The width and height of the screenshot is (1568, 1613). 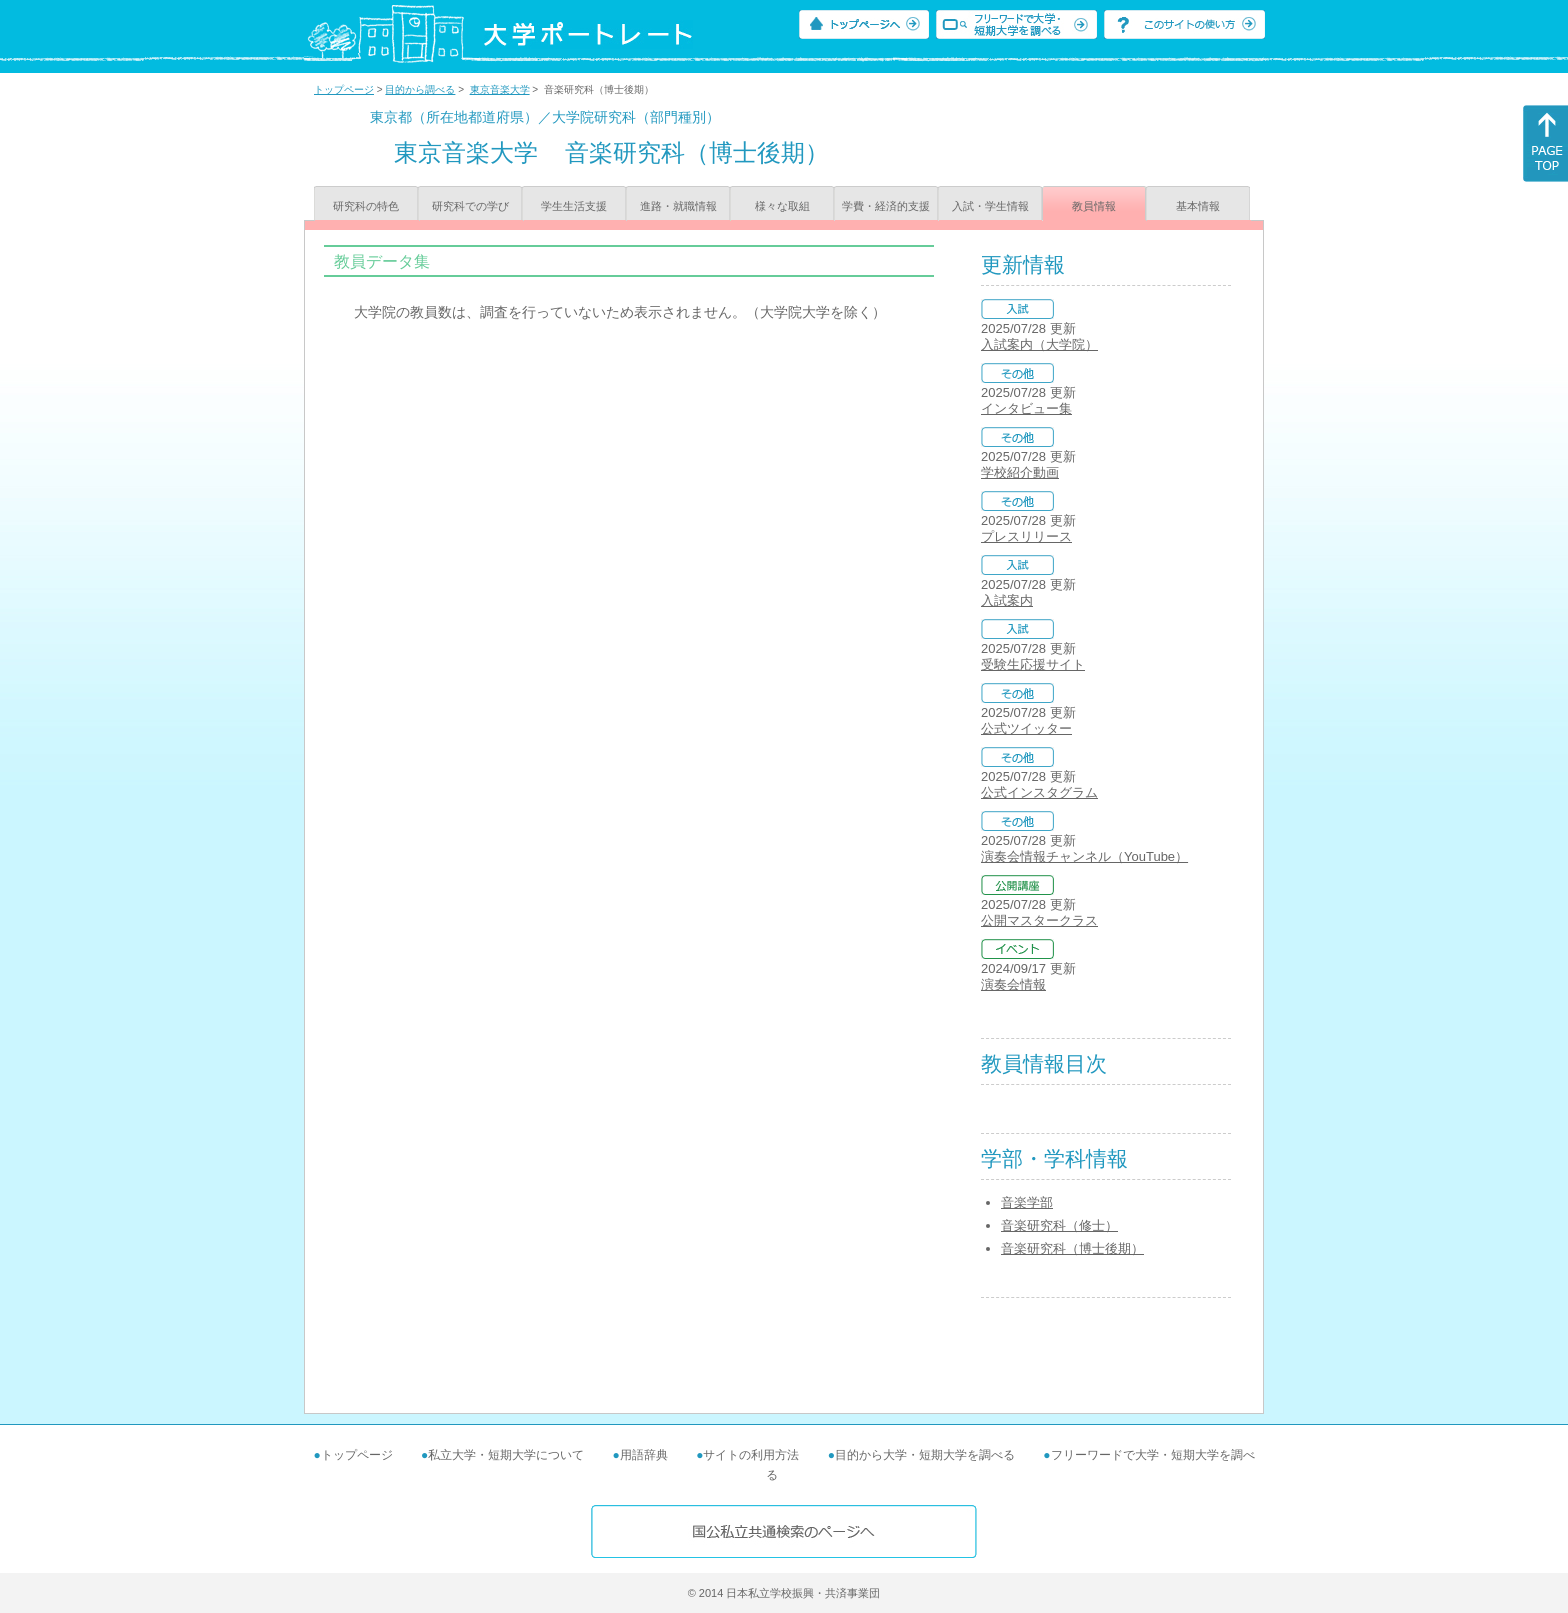 What do you see at coordinates (506, 1455) in the screenshot?
I see `私立大学・短期大学について` at bounding box center [506, 1455].